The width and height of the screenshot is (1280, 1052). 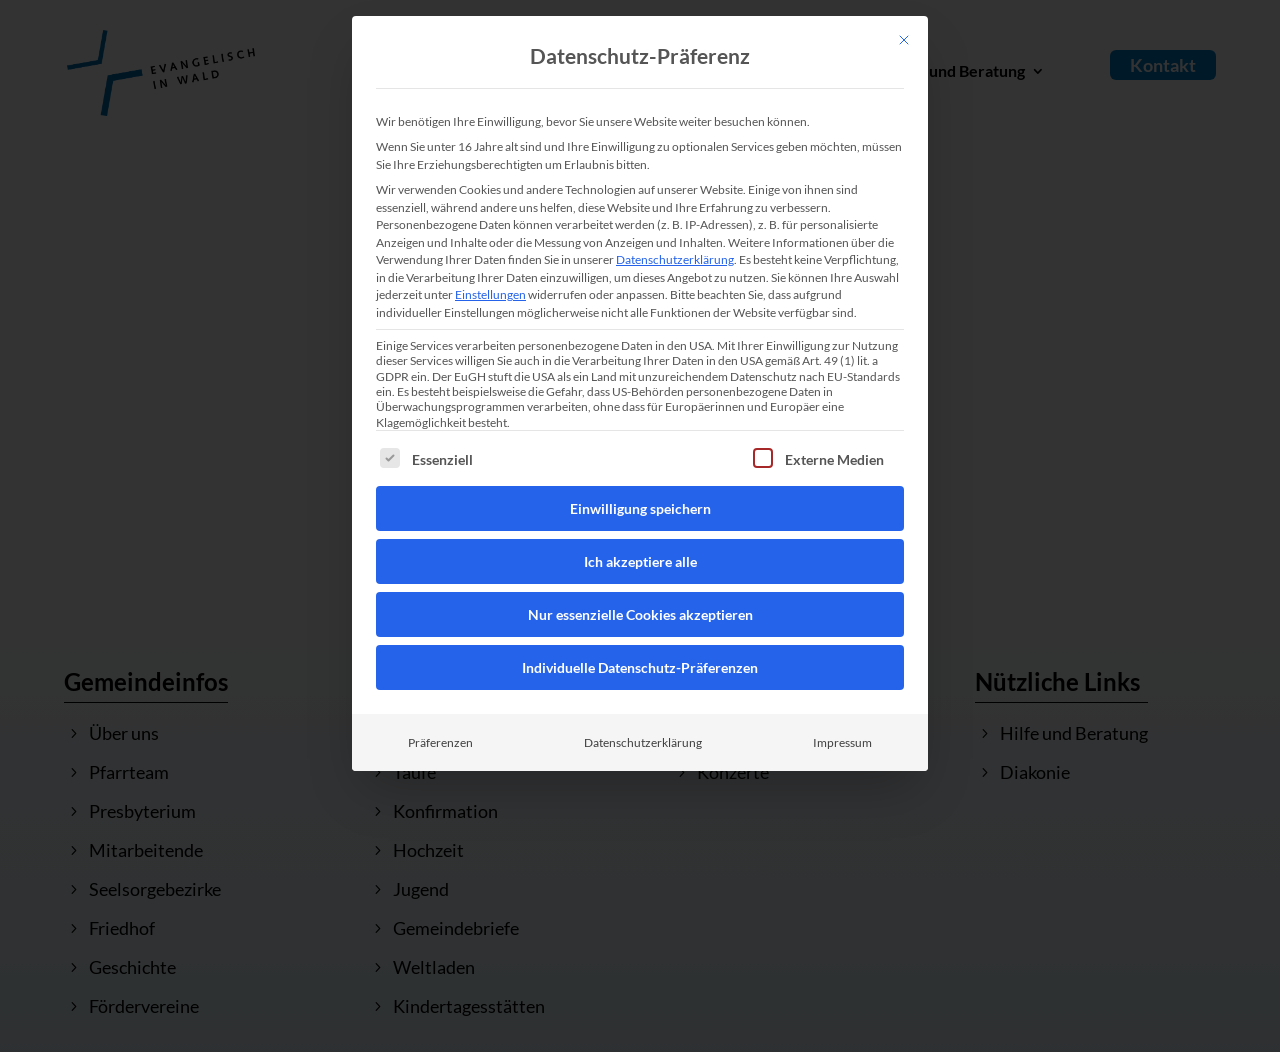 What do you see at coordinates (640, 561) in the screenshot?
I see `Ich akzeptiere alle [button]` at bounding box center [640, 561].